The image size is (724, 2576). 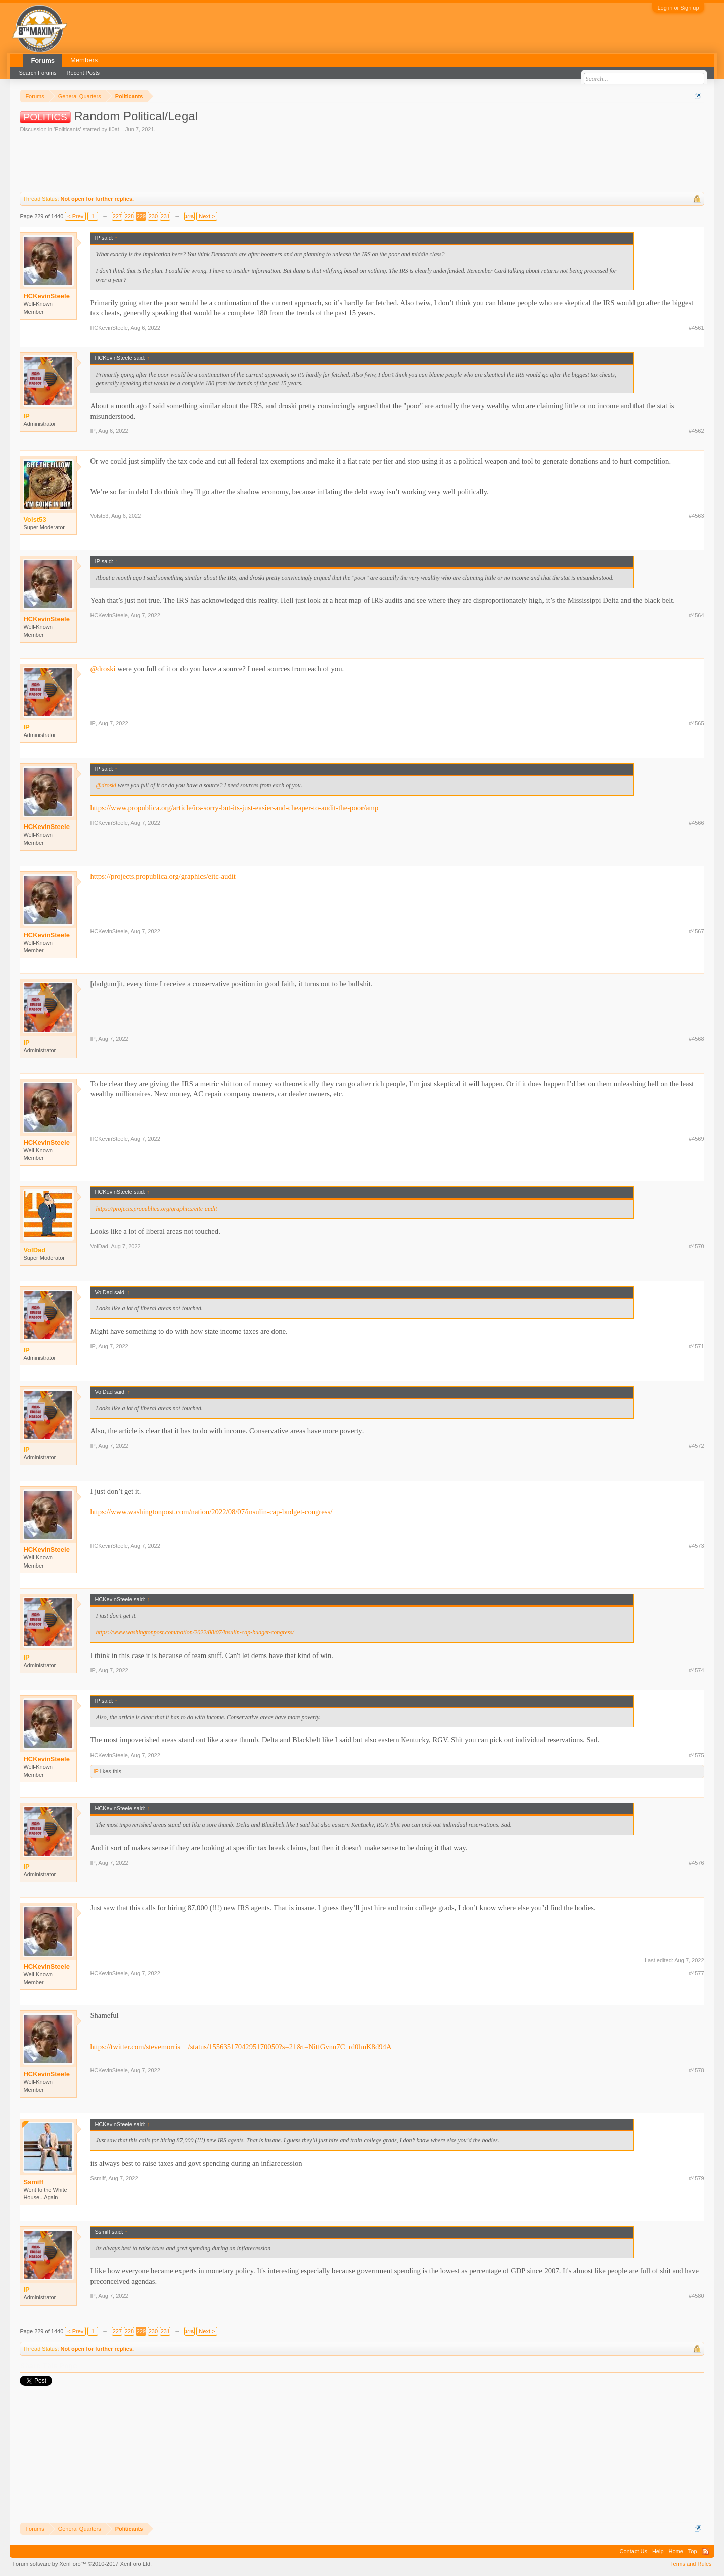 What do you see at coordinates (234, 808) in the screenshot?
I see `https://www.propublica.org/article/irs-sorry-but-its-just-easier-and-cheaper-to-audit-the-poor/amp` at bounding box center [234, 808].